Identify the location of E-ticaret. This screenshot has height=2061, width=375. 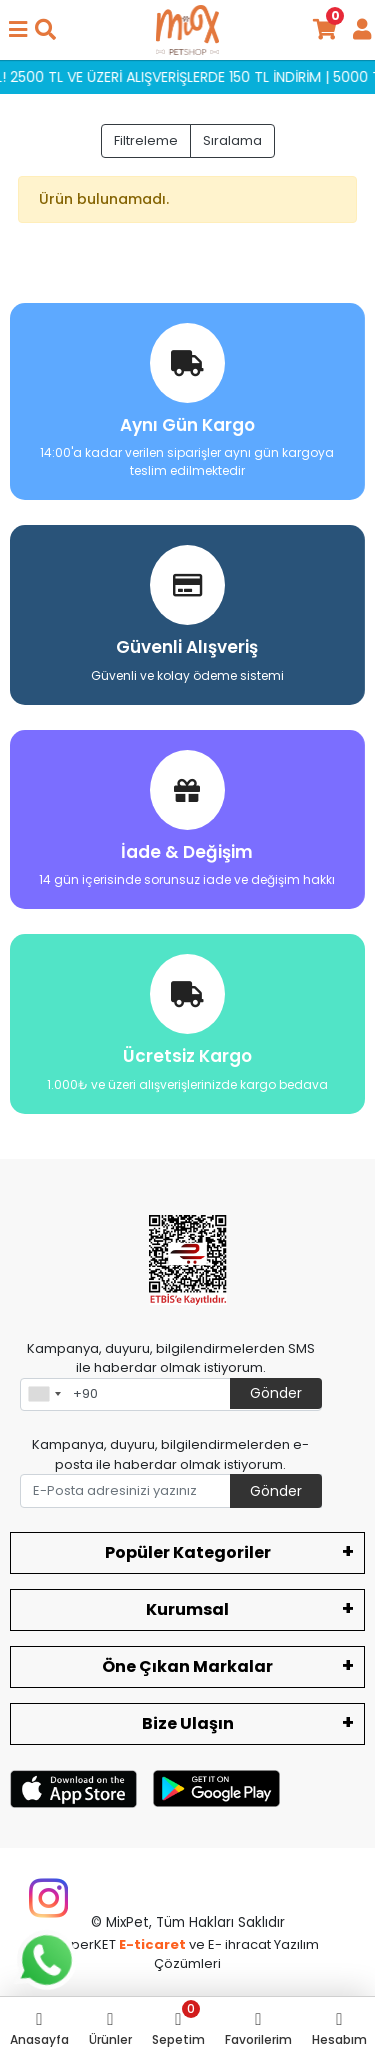
(152, 1944).